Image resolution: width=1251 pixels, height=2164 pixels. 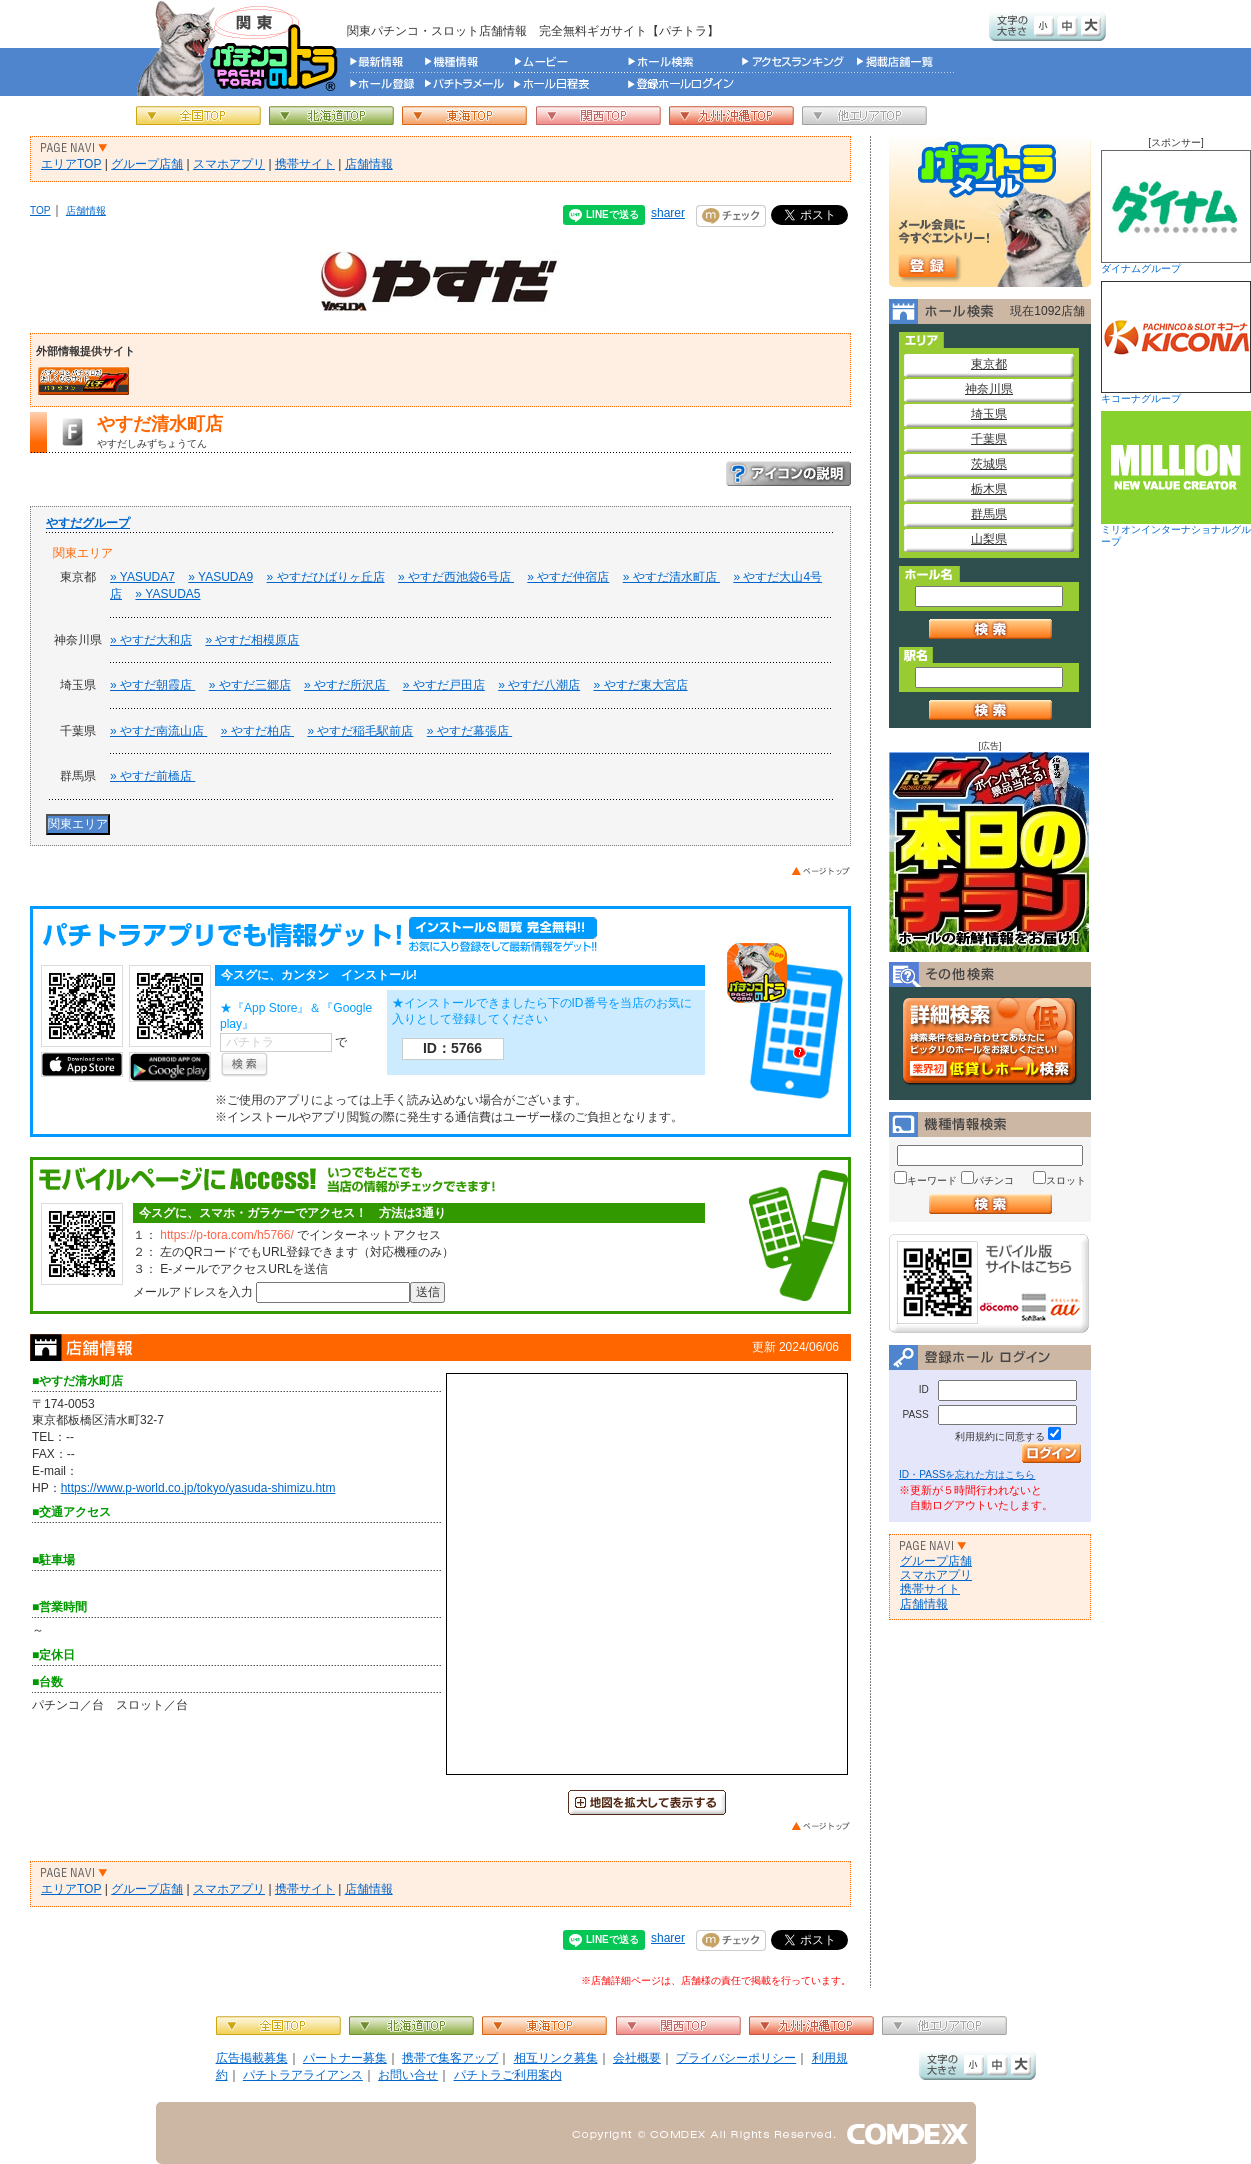 What do you see at coordinates (989, 389) in the screenshot?
I see `神奈川県` at bounding box center [989, 389].